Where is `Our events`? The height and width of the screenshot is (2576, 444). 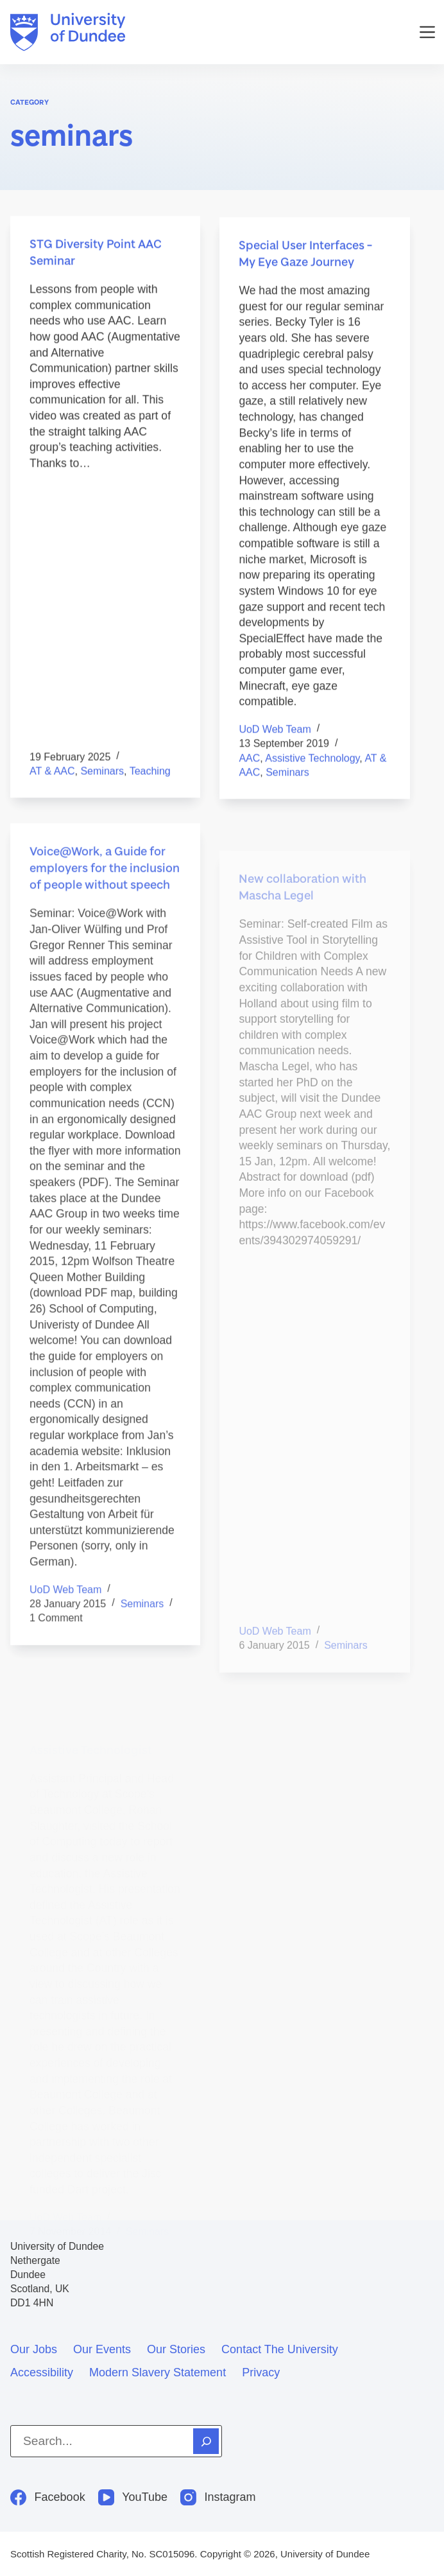
Our events is located at coordinates (102, 2349).